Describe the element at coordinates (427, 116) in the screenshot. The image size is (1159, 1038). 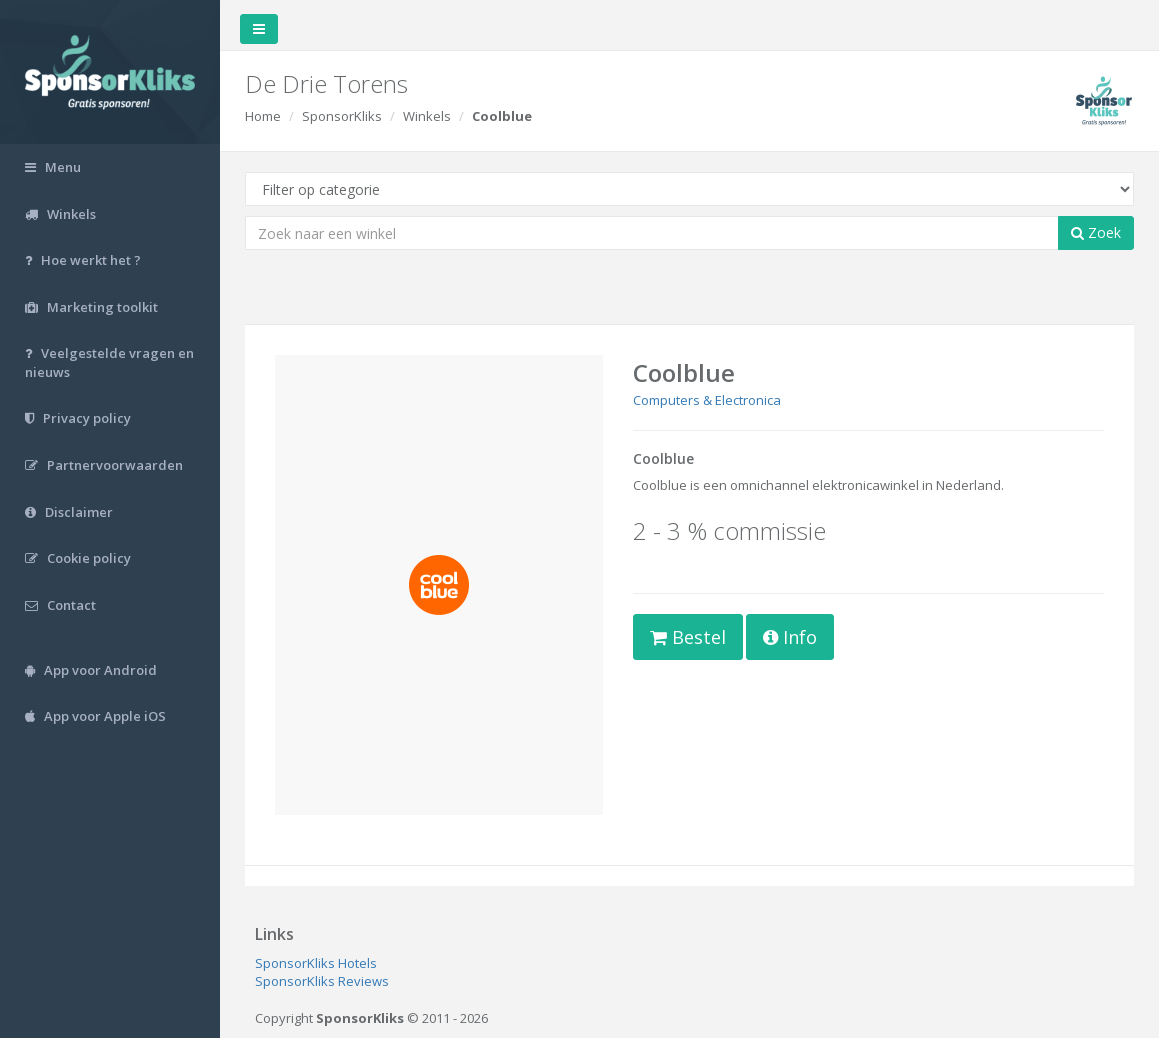
I see `Winkels` at that location.